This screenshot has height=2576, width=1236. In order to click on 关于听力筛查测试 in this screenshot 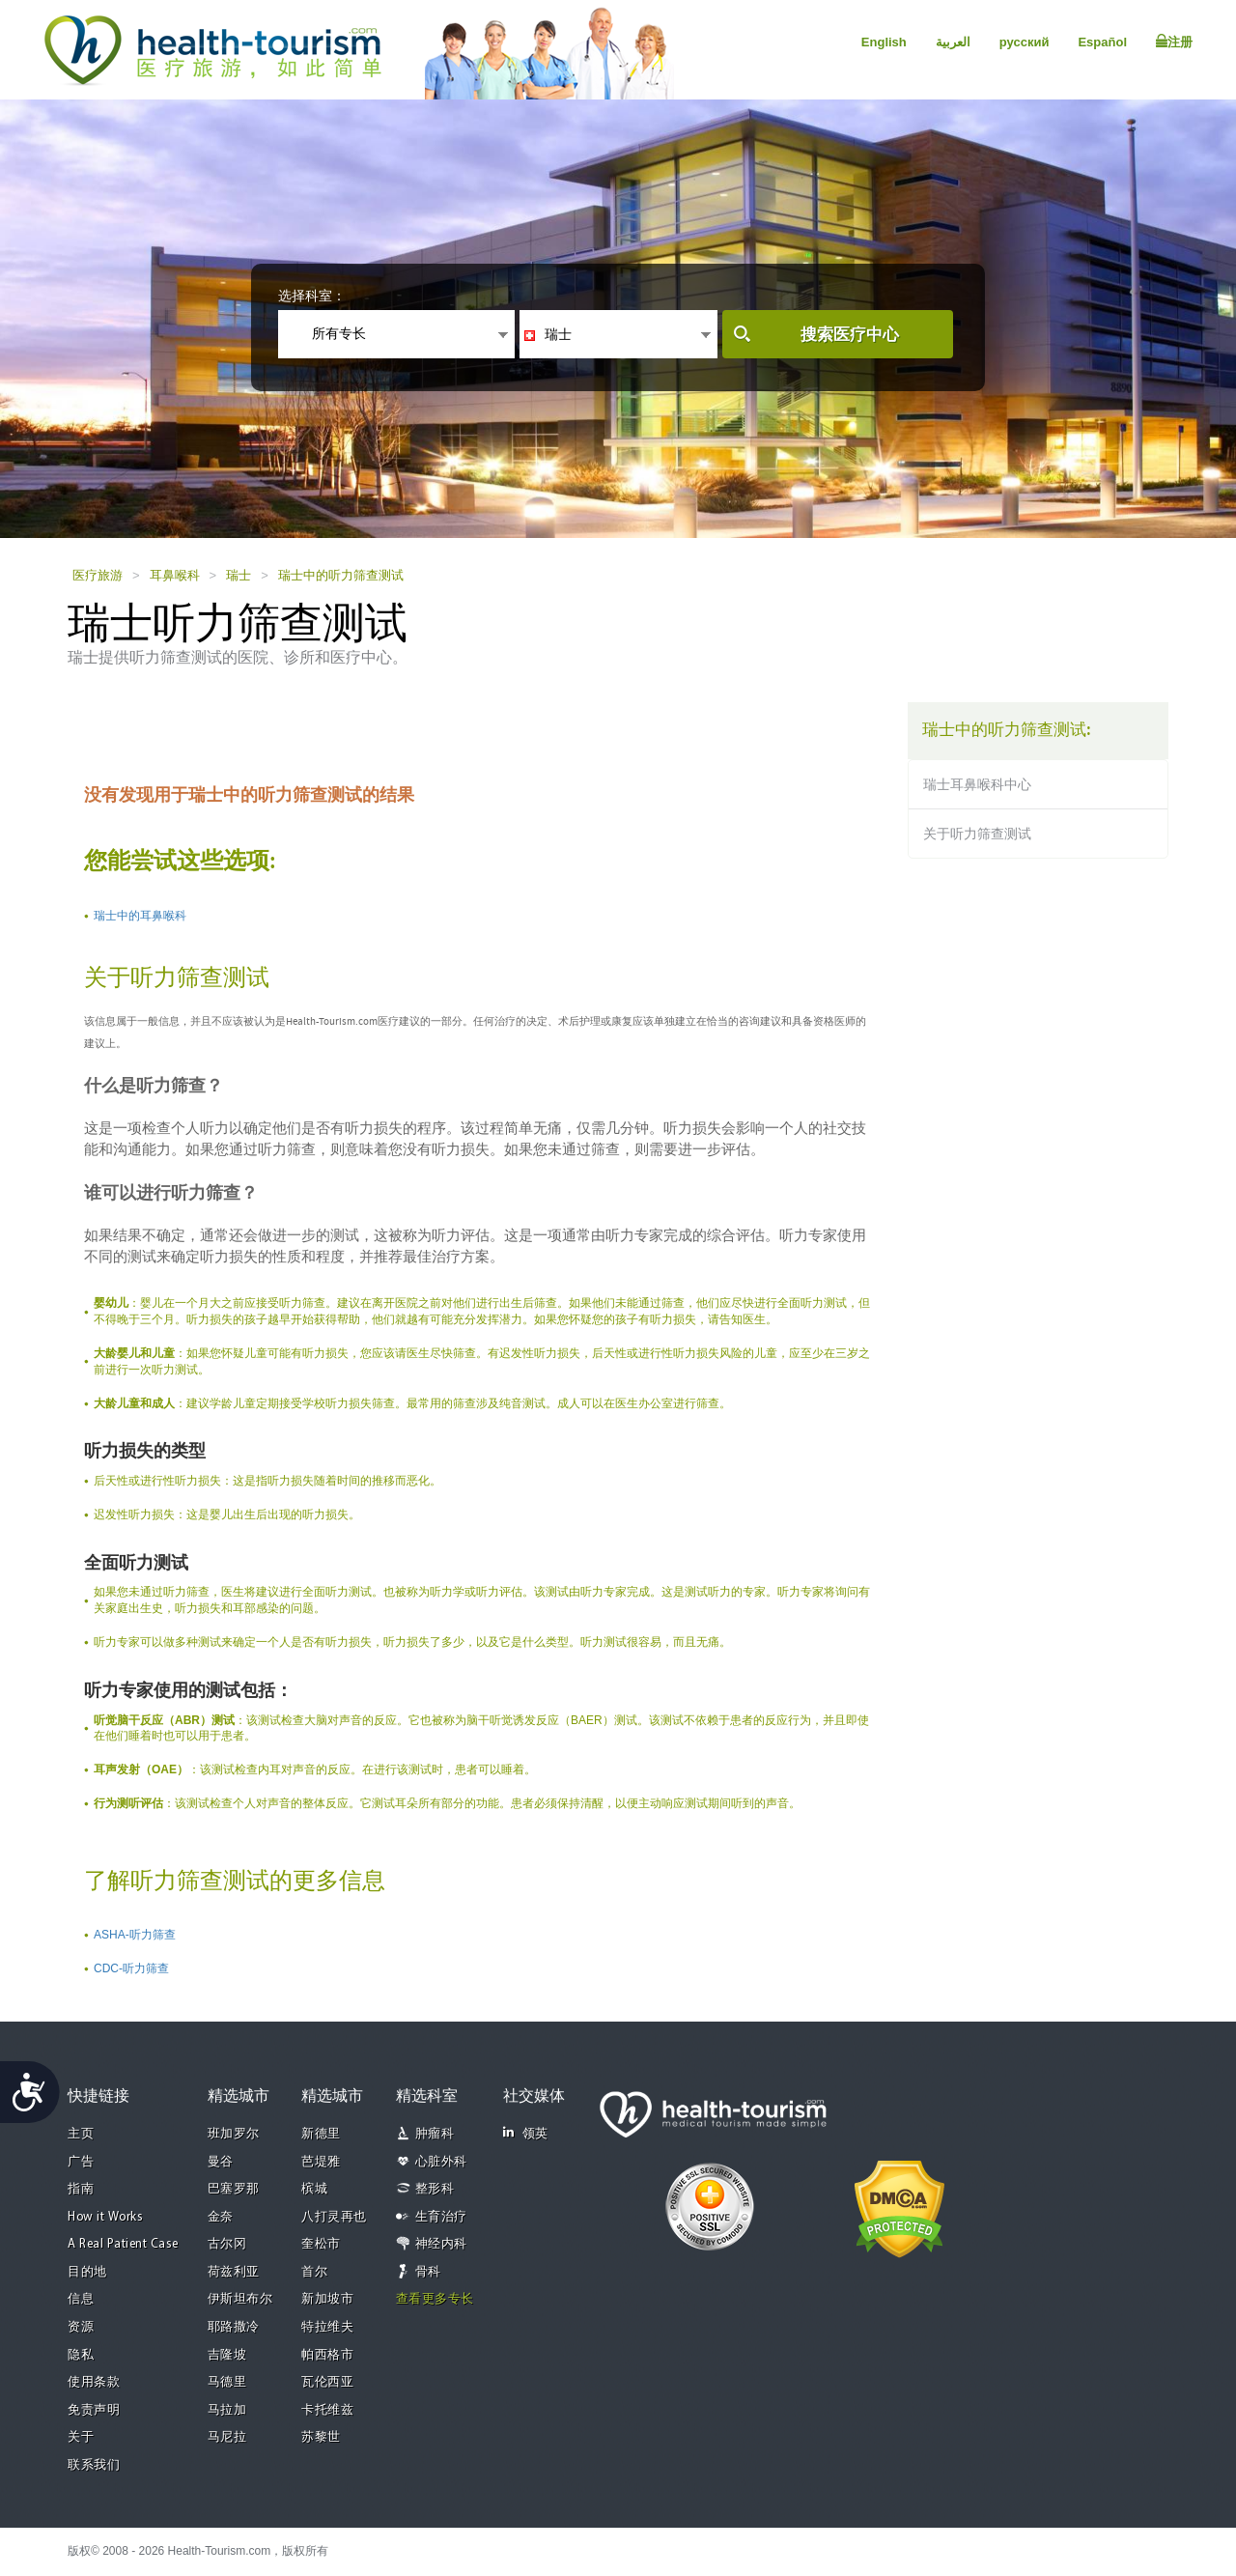, I will do `click(977, 833)`.